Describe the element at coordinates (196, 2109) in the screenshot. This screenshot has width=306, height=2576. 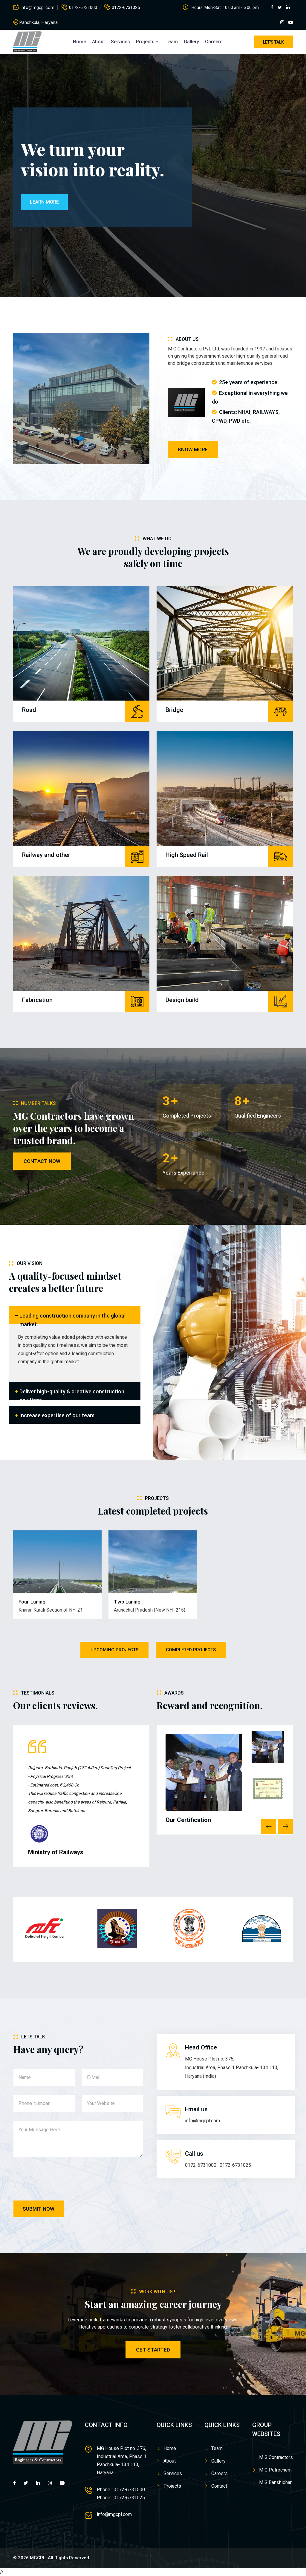
I see `Email us` at that location.